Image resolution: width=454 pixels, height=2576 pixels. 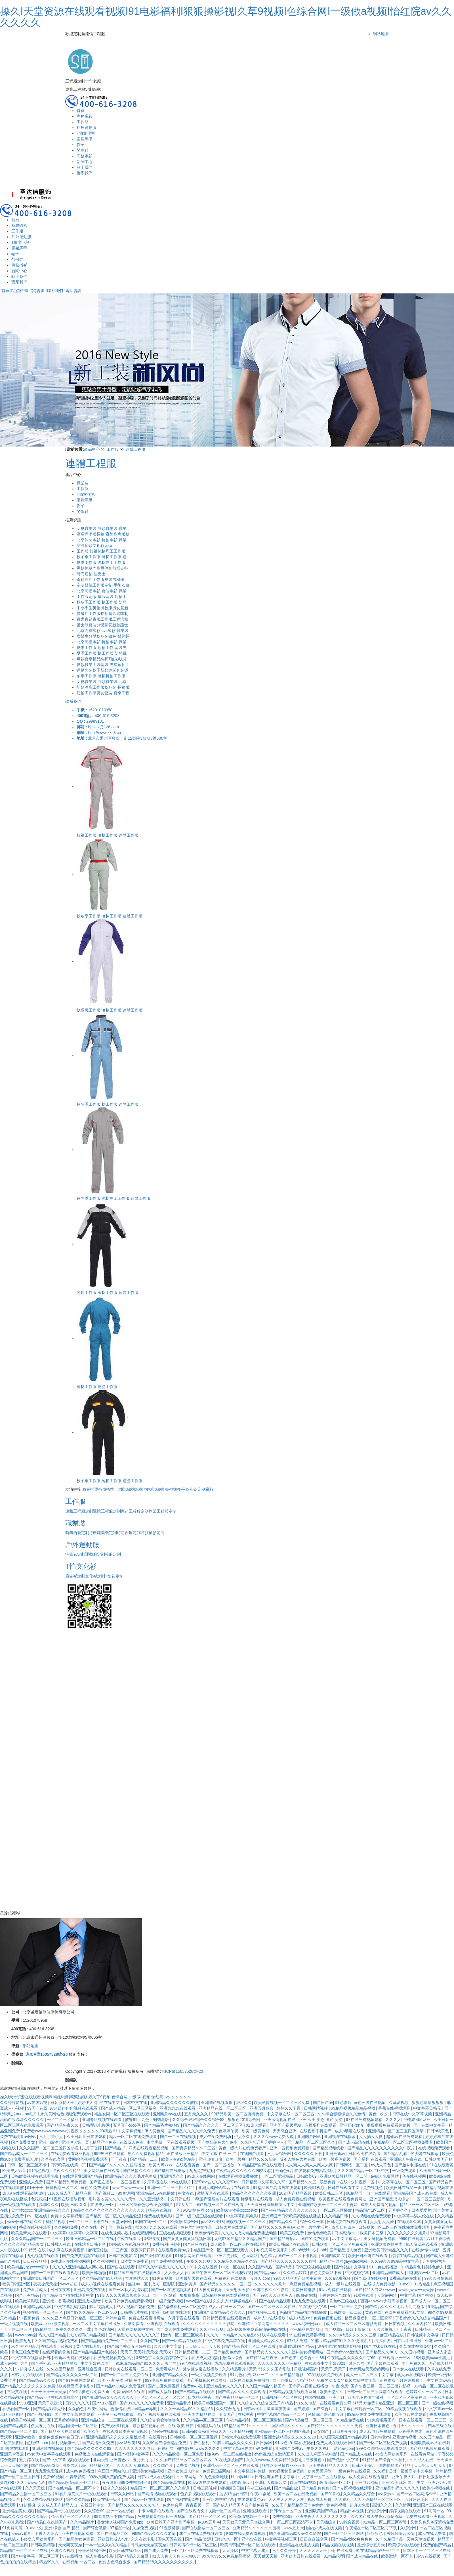 I want to click on 国产精品久久久久久久久久久久午夜片, so click(x=381, y=2148).